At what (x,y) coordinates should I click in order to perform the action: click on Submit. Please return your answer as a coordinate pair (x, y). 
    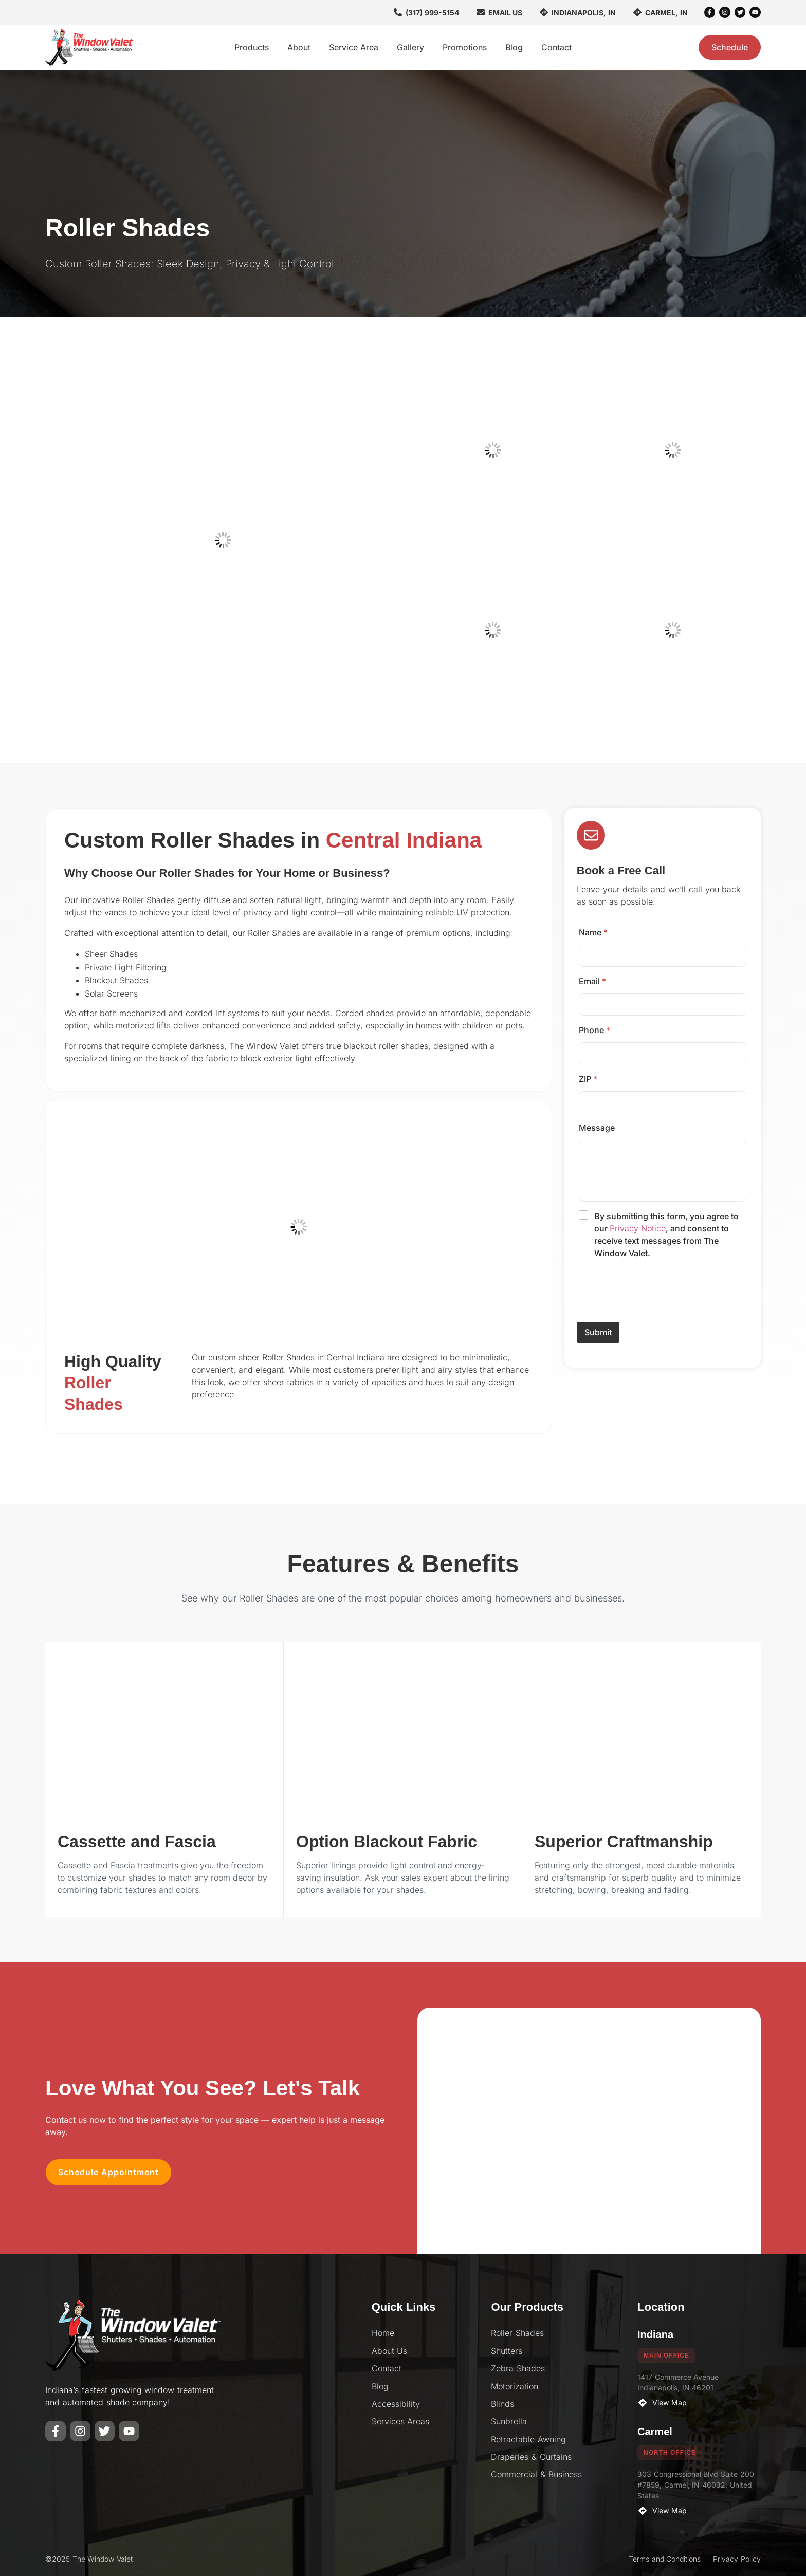
    Looking at the image, I should click on (598, 1333).